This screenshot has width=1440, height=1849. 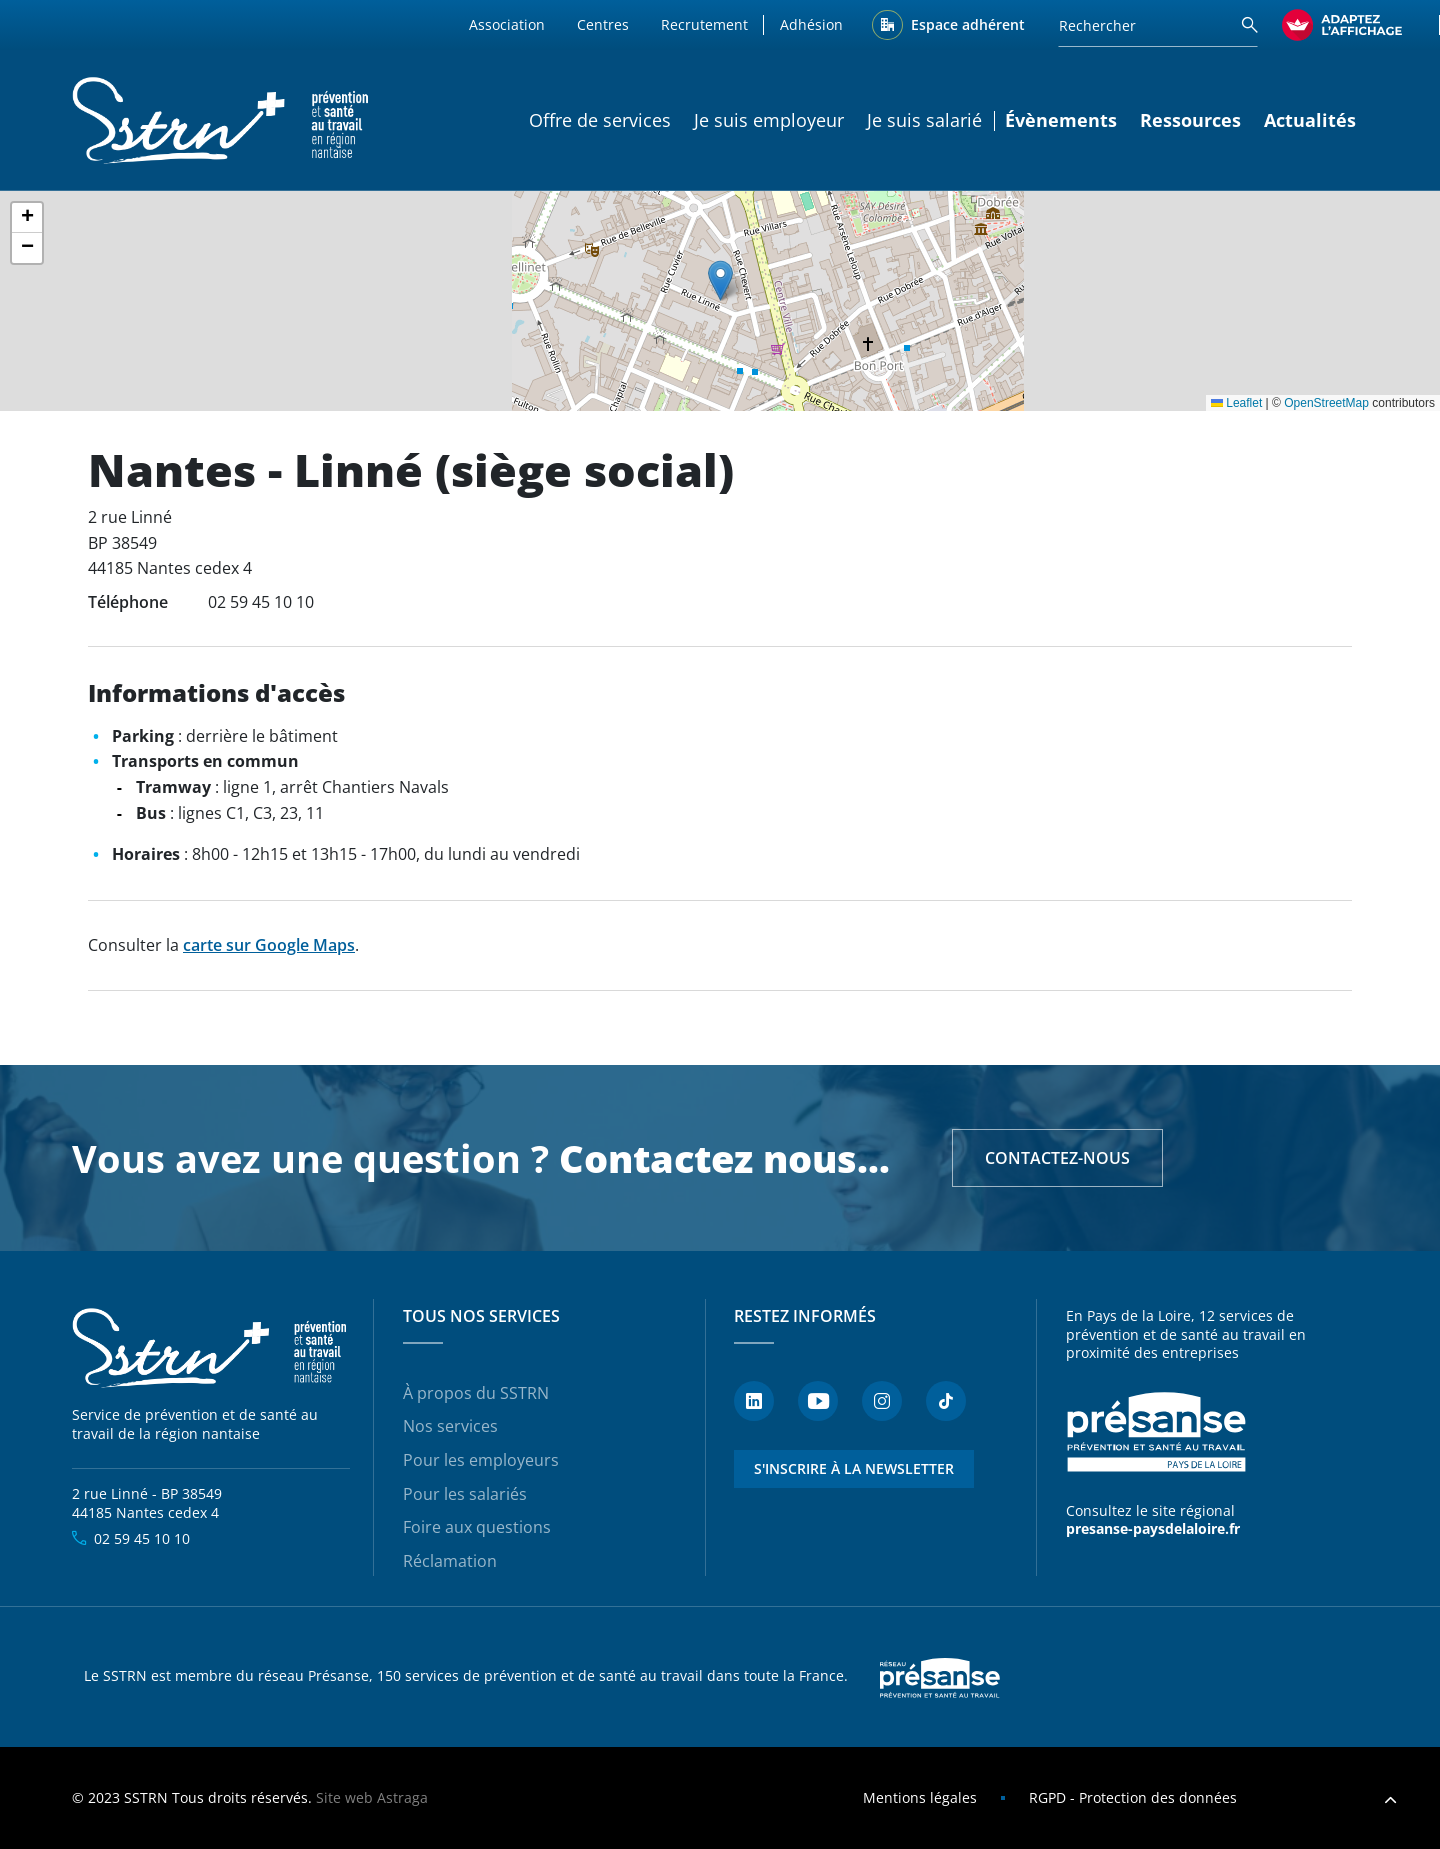 I want to click on Centres, so click(x=603, y=24).